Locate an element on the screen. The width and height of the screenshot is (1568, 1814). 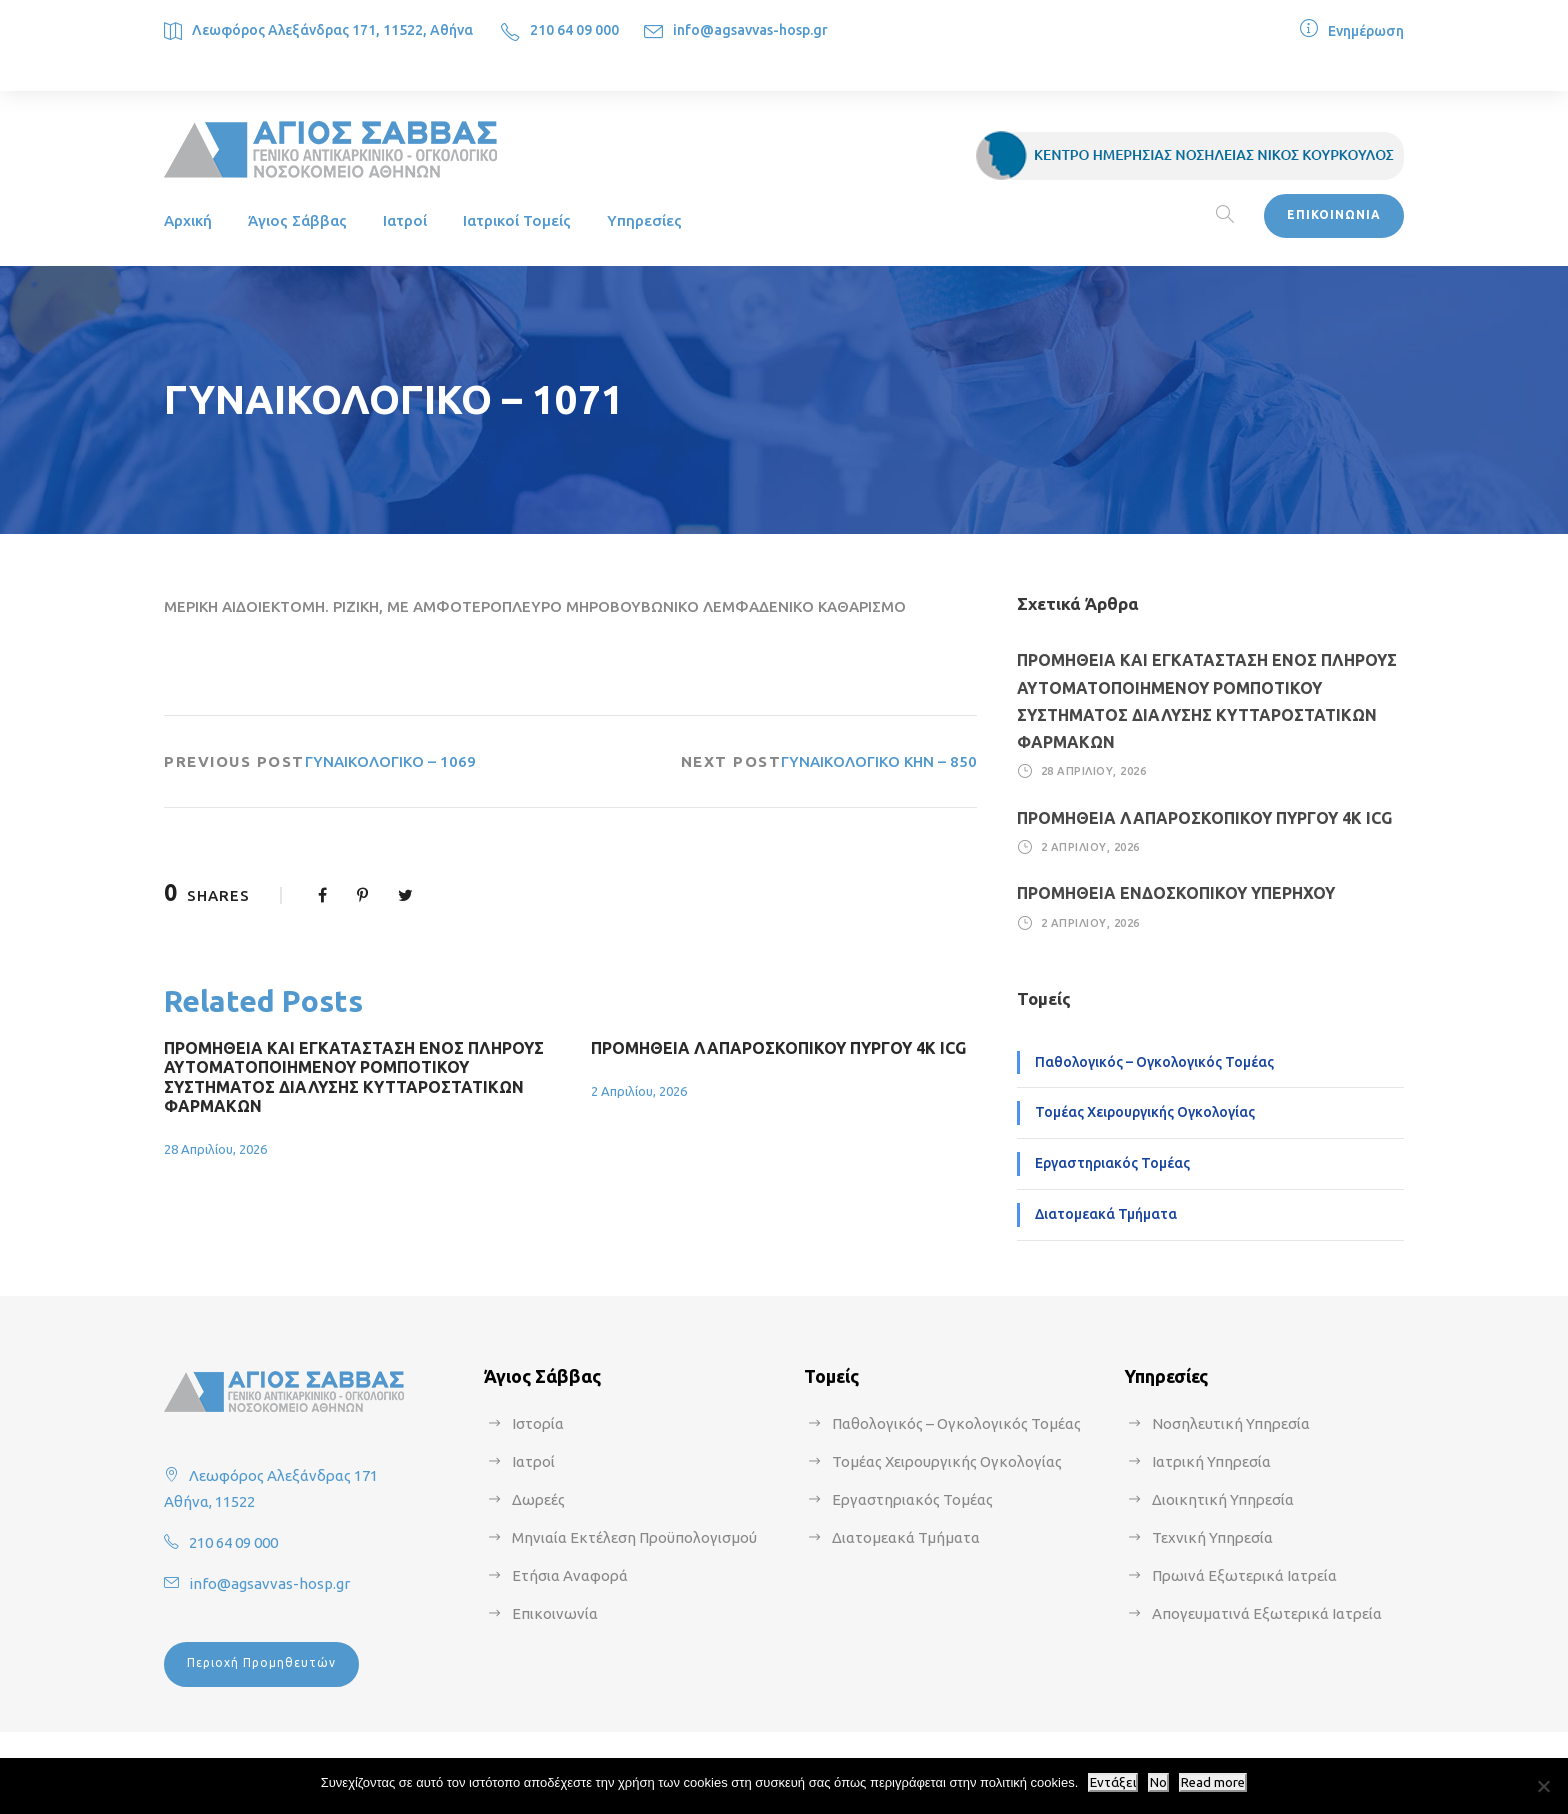
info@agsavvas-hosp.gr is located at coordinates (750, 30).